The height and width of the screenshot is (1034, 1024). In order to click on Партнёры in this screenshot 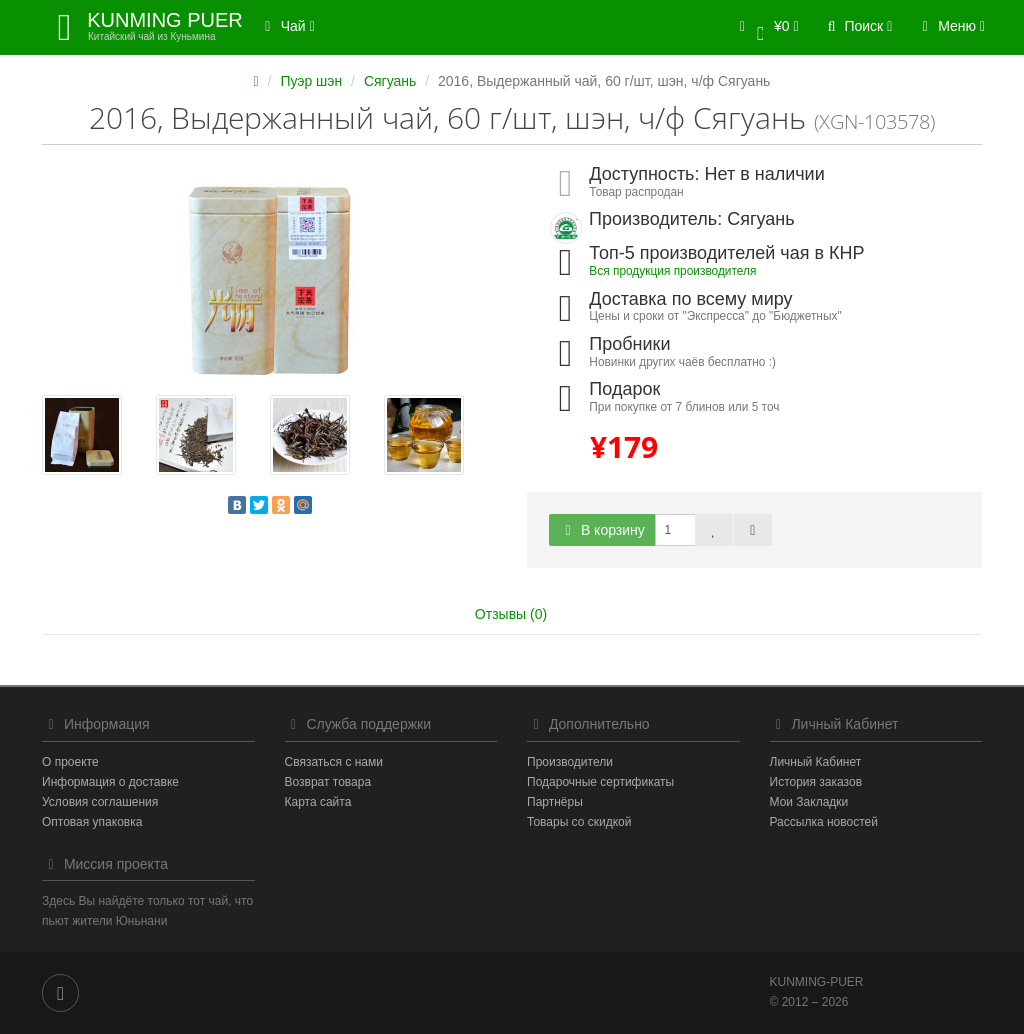, I will do `click(555, 802)`.